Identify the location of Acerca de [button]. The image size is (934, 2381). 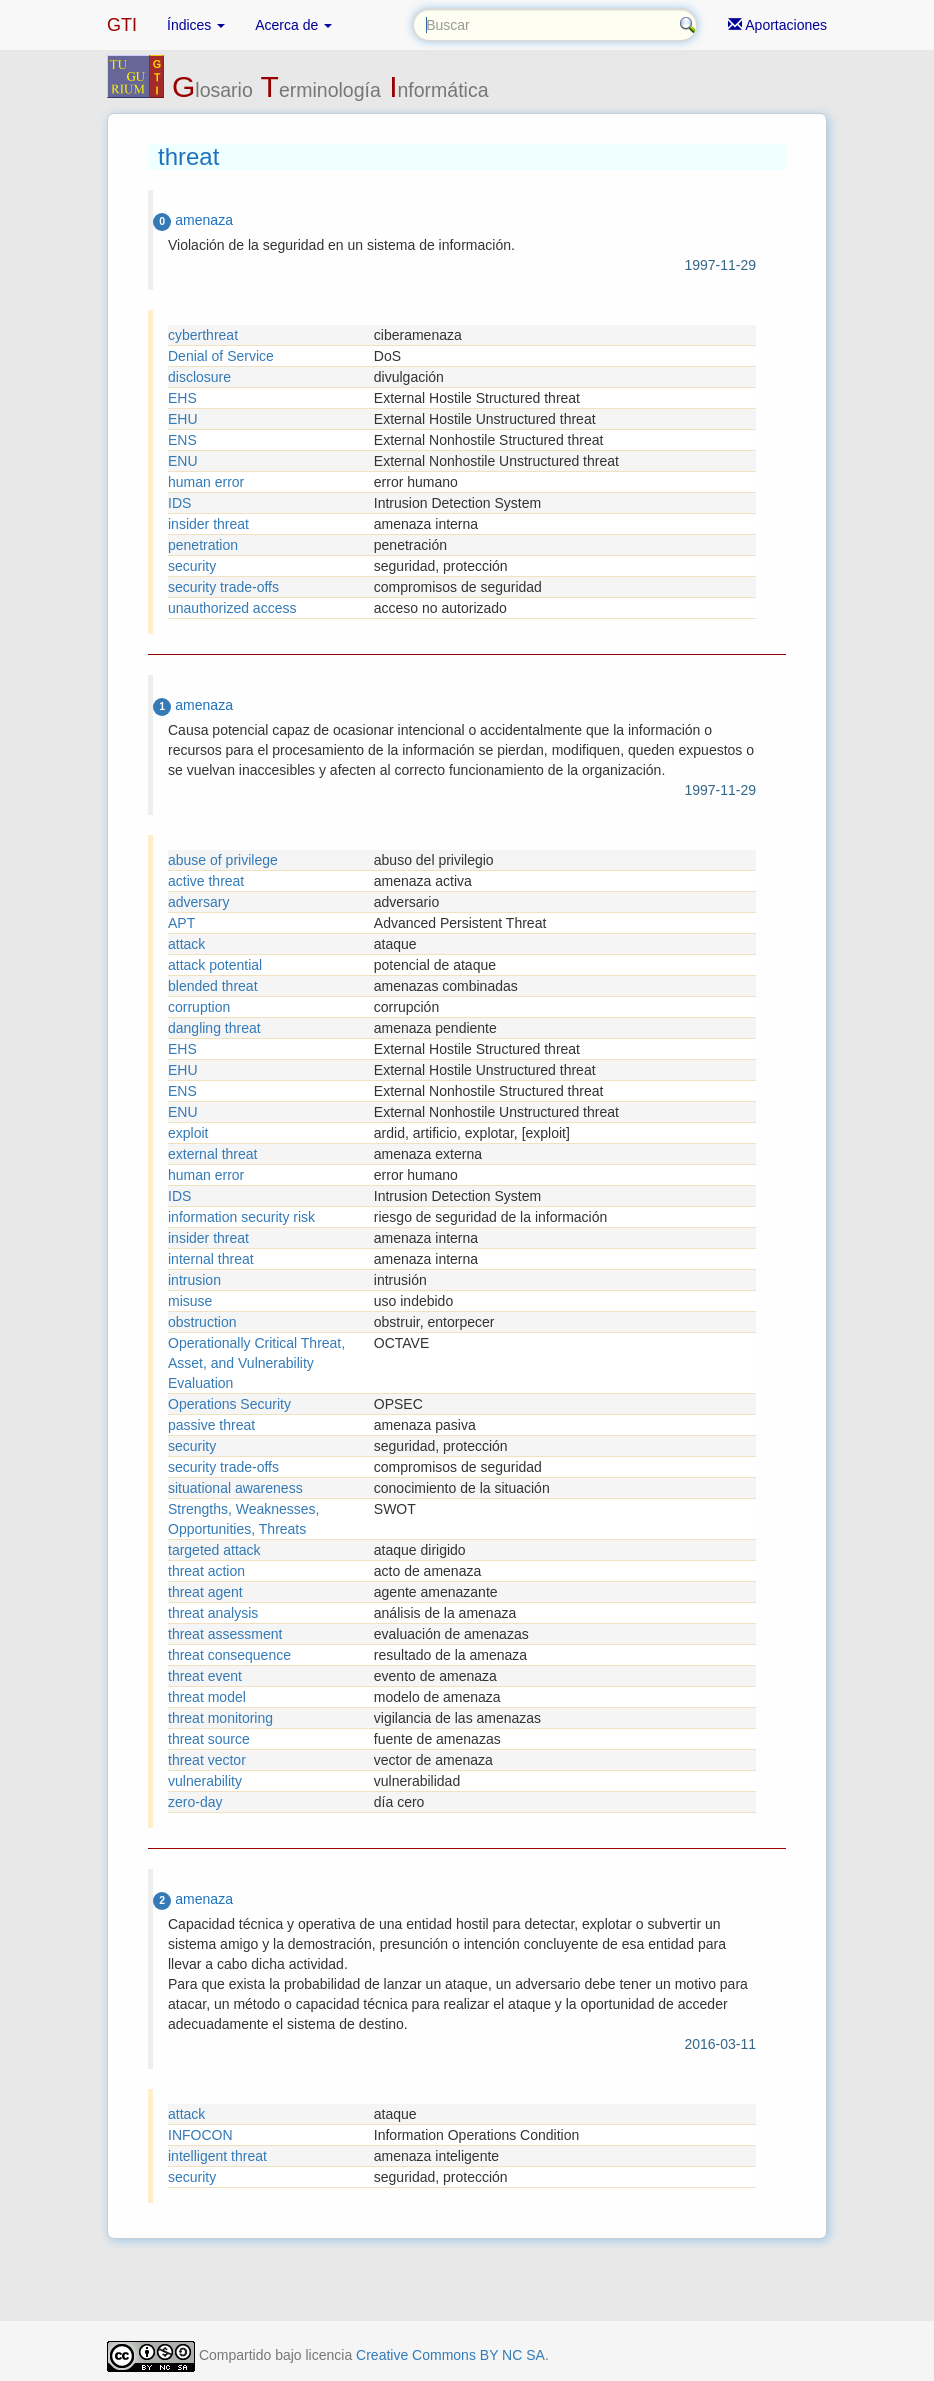
(293, 25).